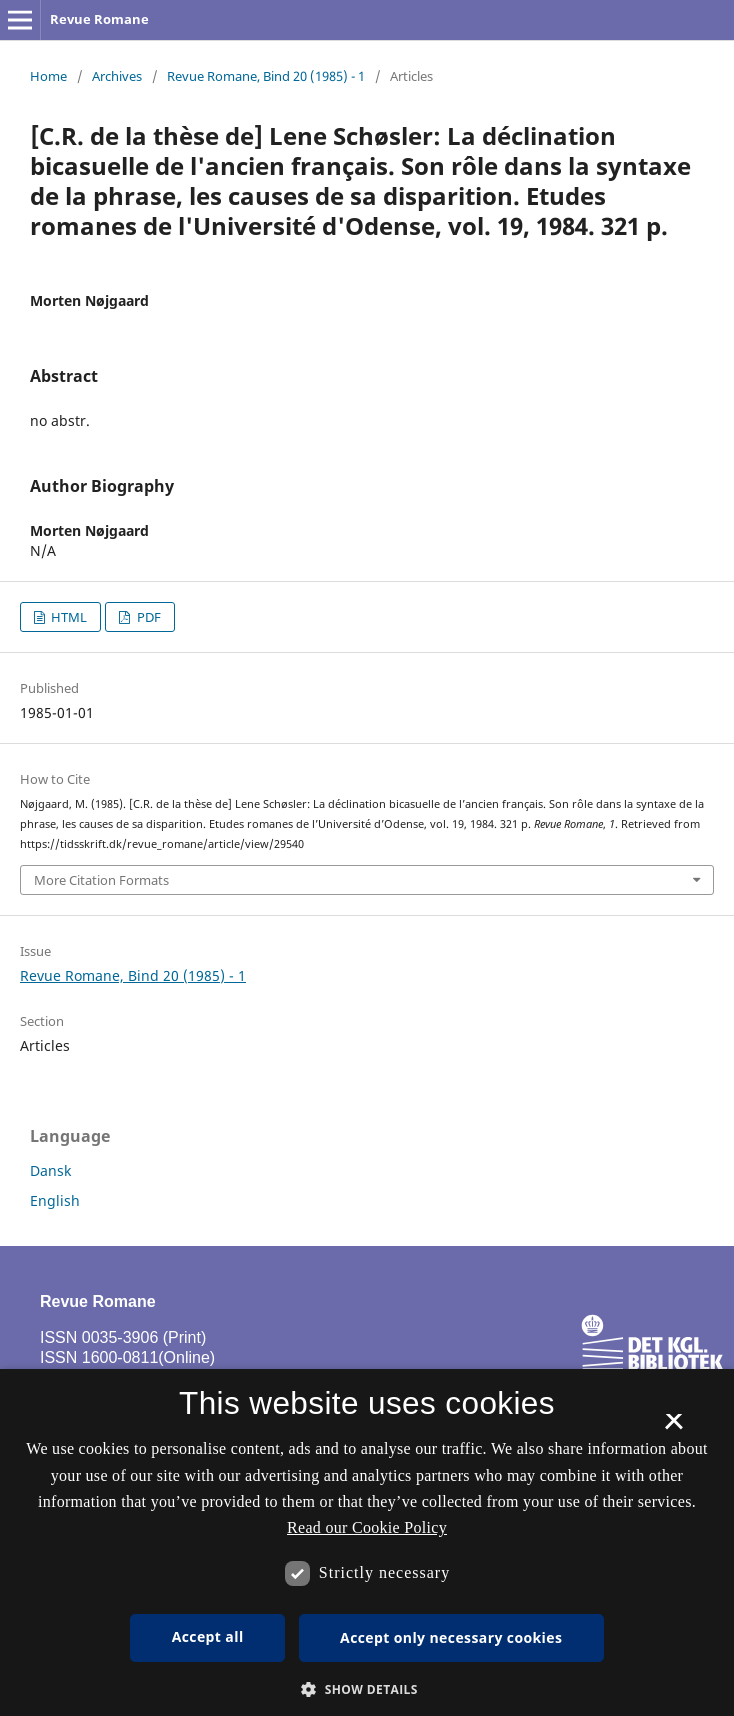  Describe the element at coordinates (673, 1428) in the screenshot. I see `× [button]` at that location.